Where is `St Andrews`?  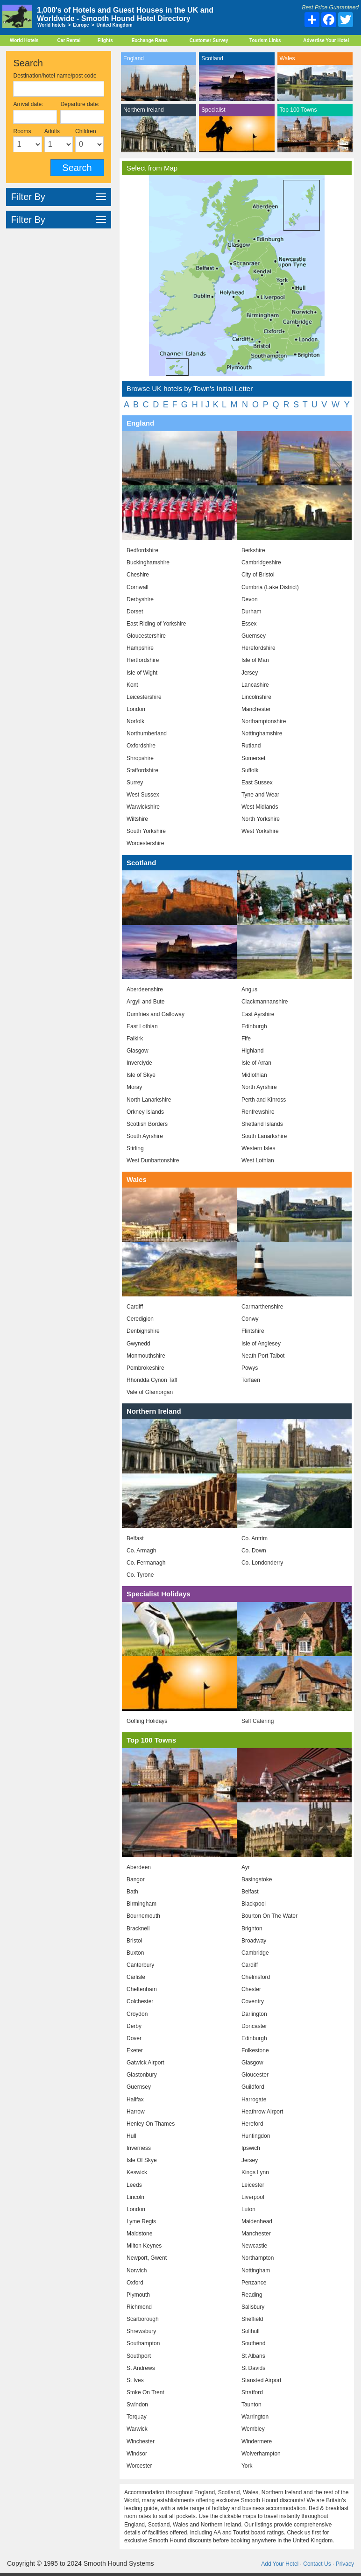
St Andrews is located at coordinates (141, 2368).